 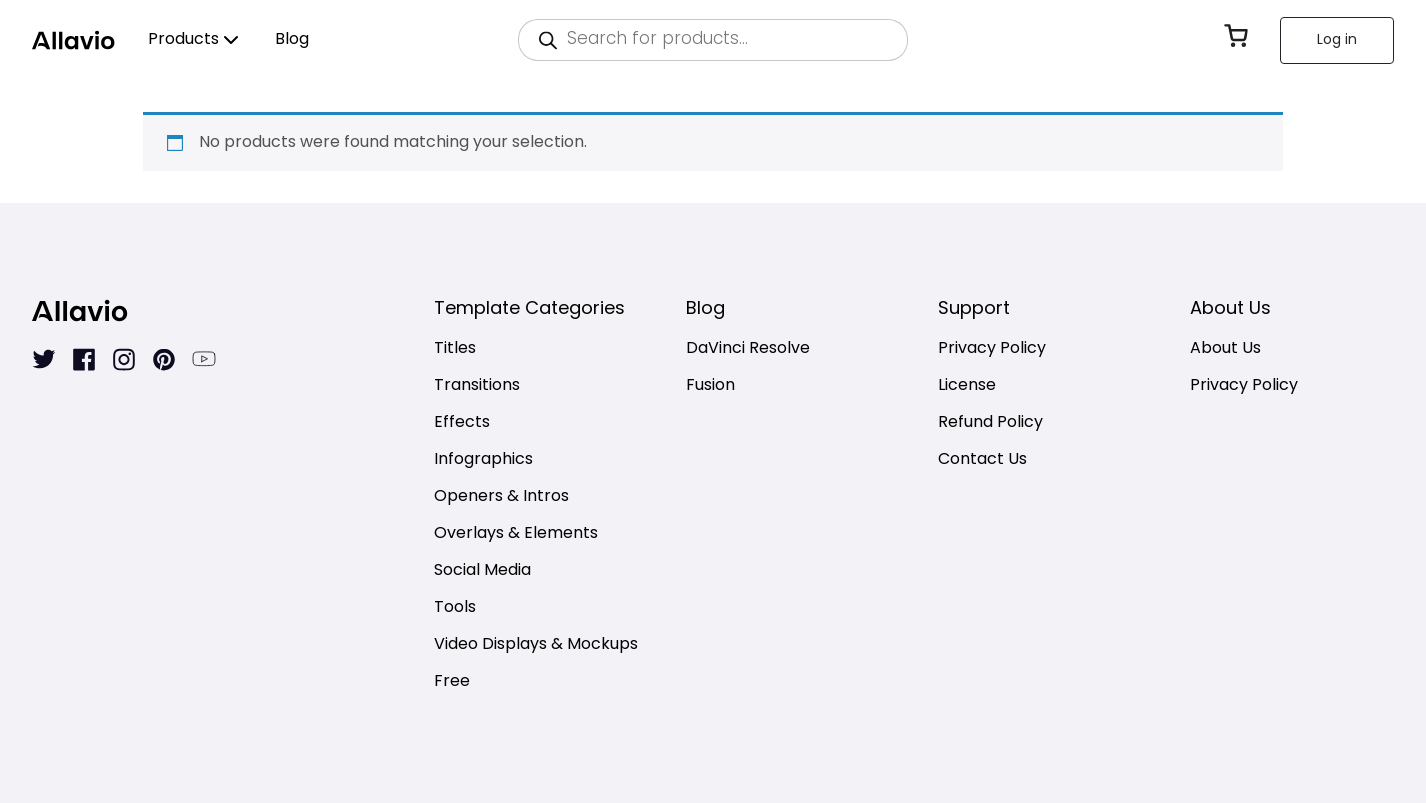 What do you see at coordinates (990, 423) in the screenshot?
I see `Refund Policy` at bounding box center [990, 423].